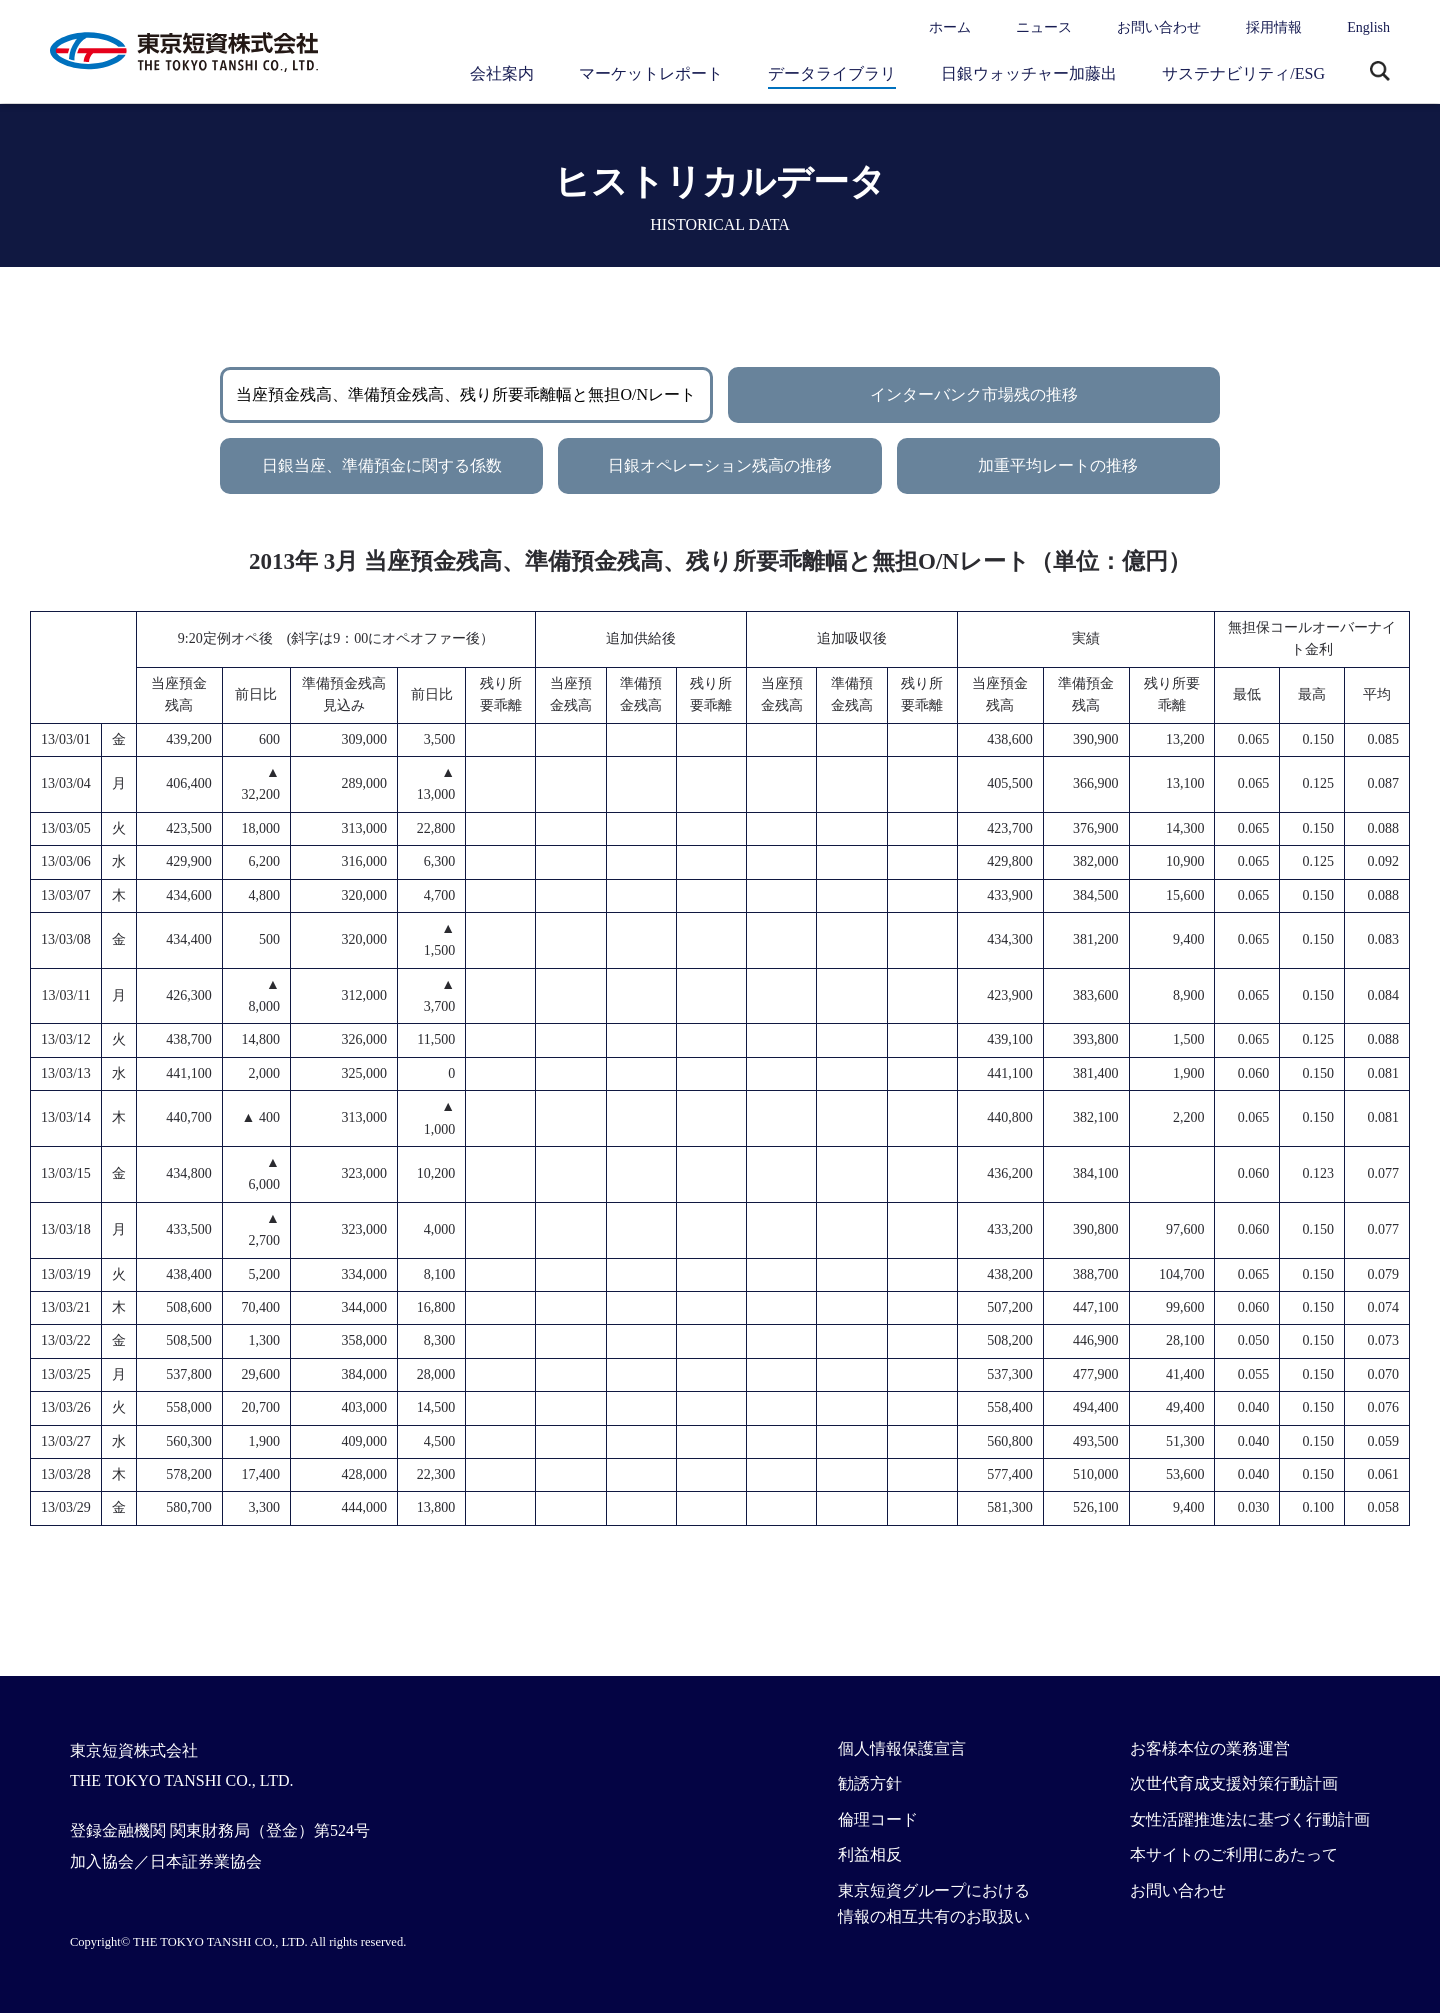  Describe the element at coordinates (1210, 1748) in the screenshot. I see `お客様本位の業務運営` at that location.